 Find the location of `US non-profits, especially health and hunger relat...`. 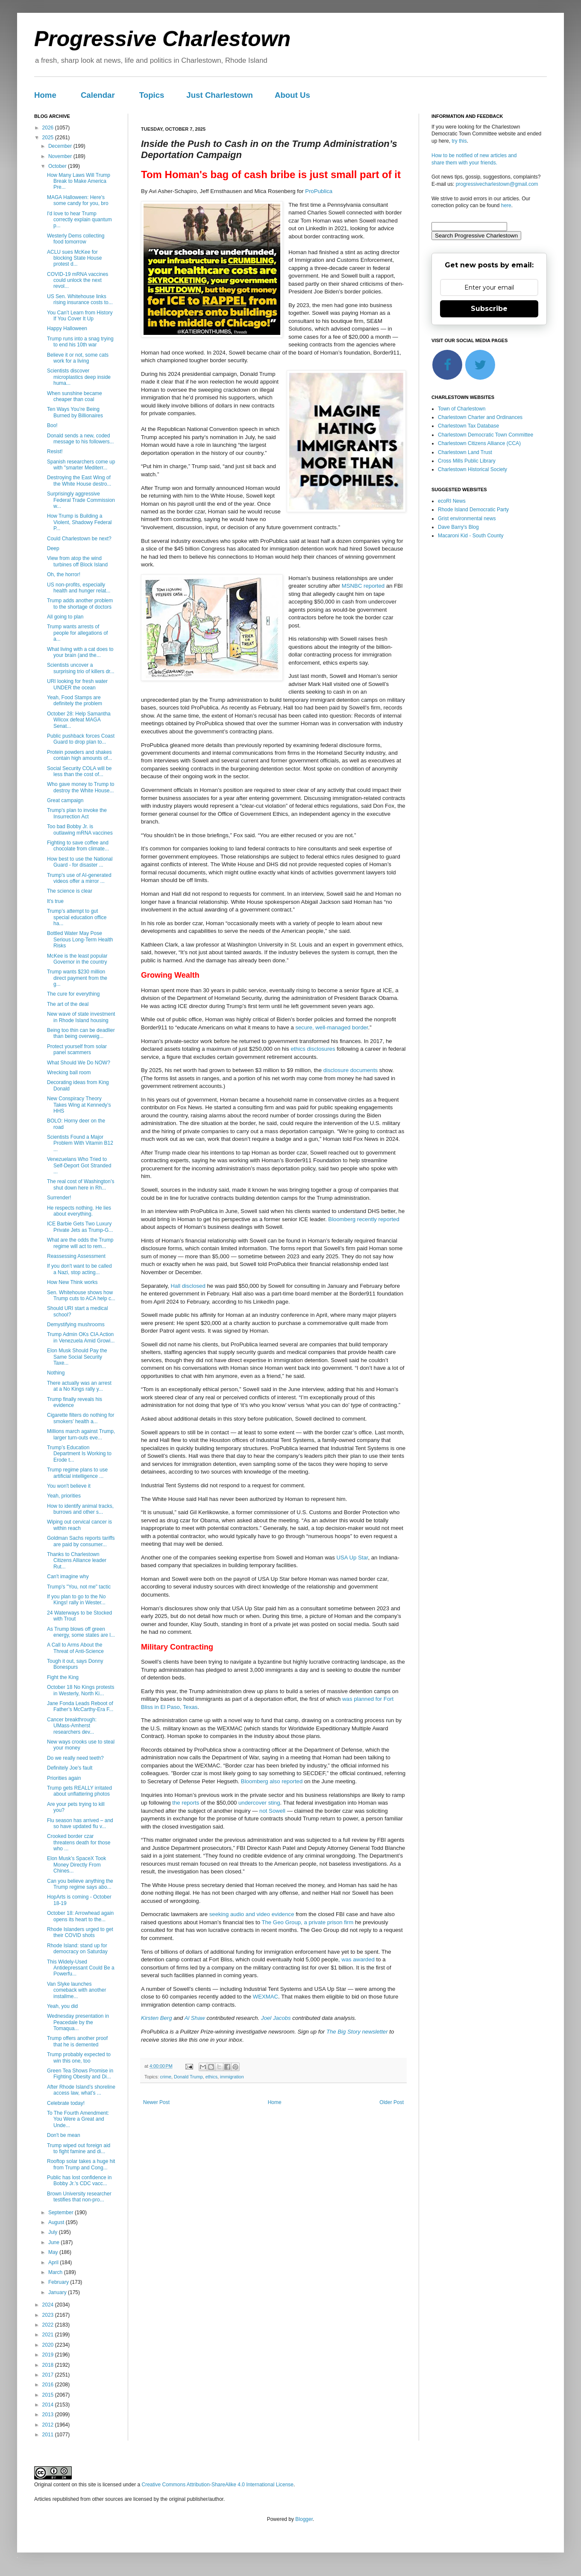

US non-profits, especially health and hunger relat... is located at coordinates (78, 588).